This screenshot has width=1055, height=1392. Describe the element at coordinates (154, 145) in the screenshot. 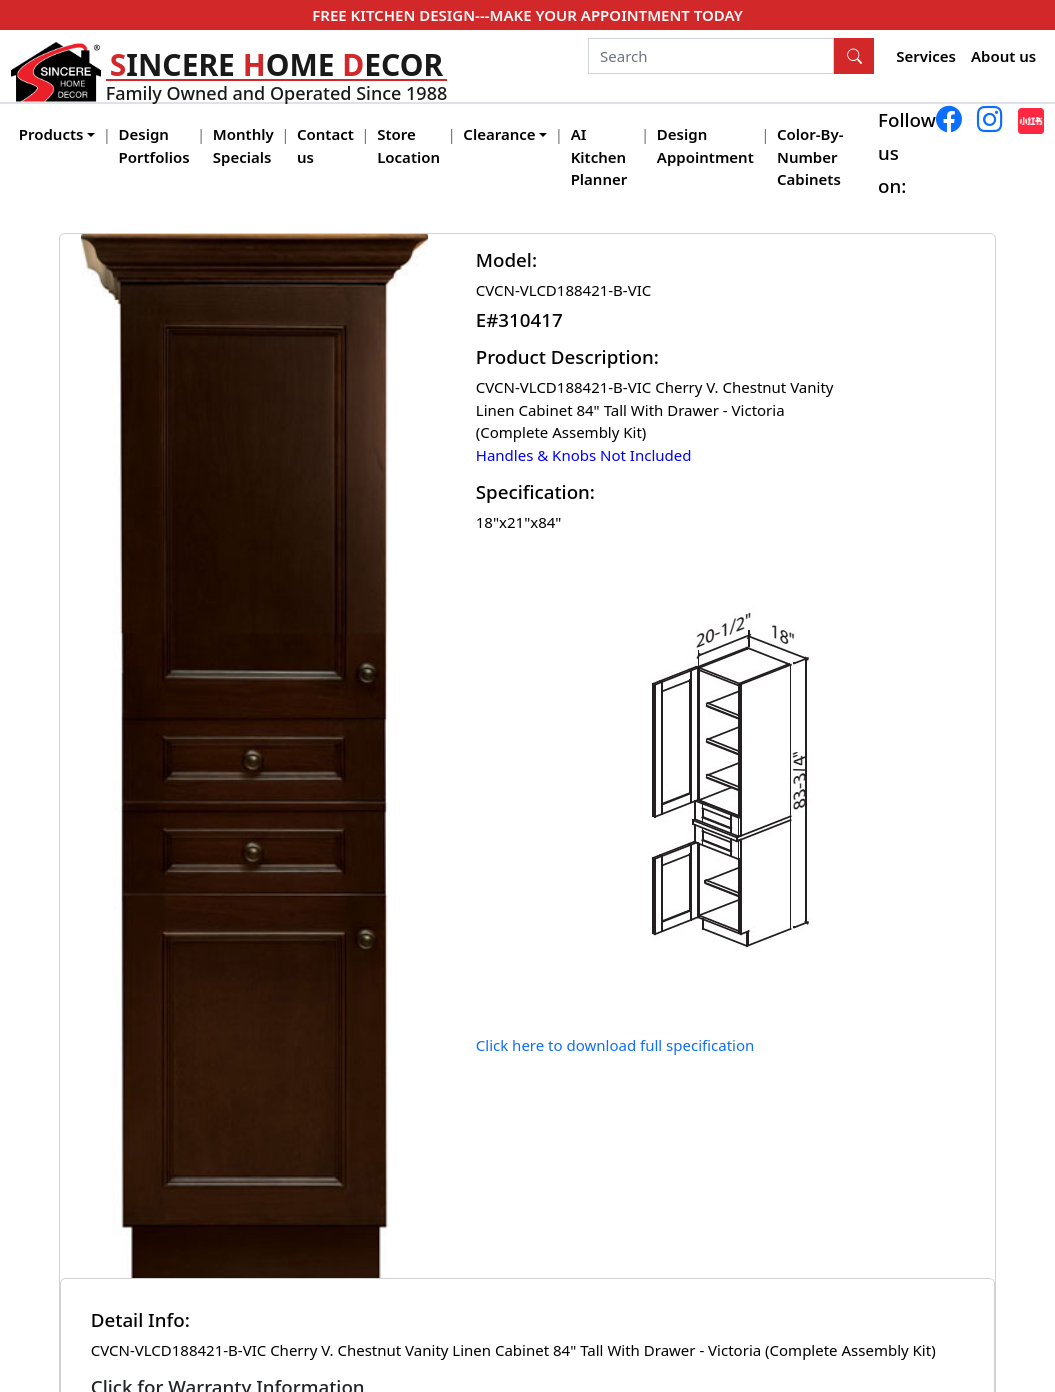

I see `Design Portfolios` at that location.